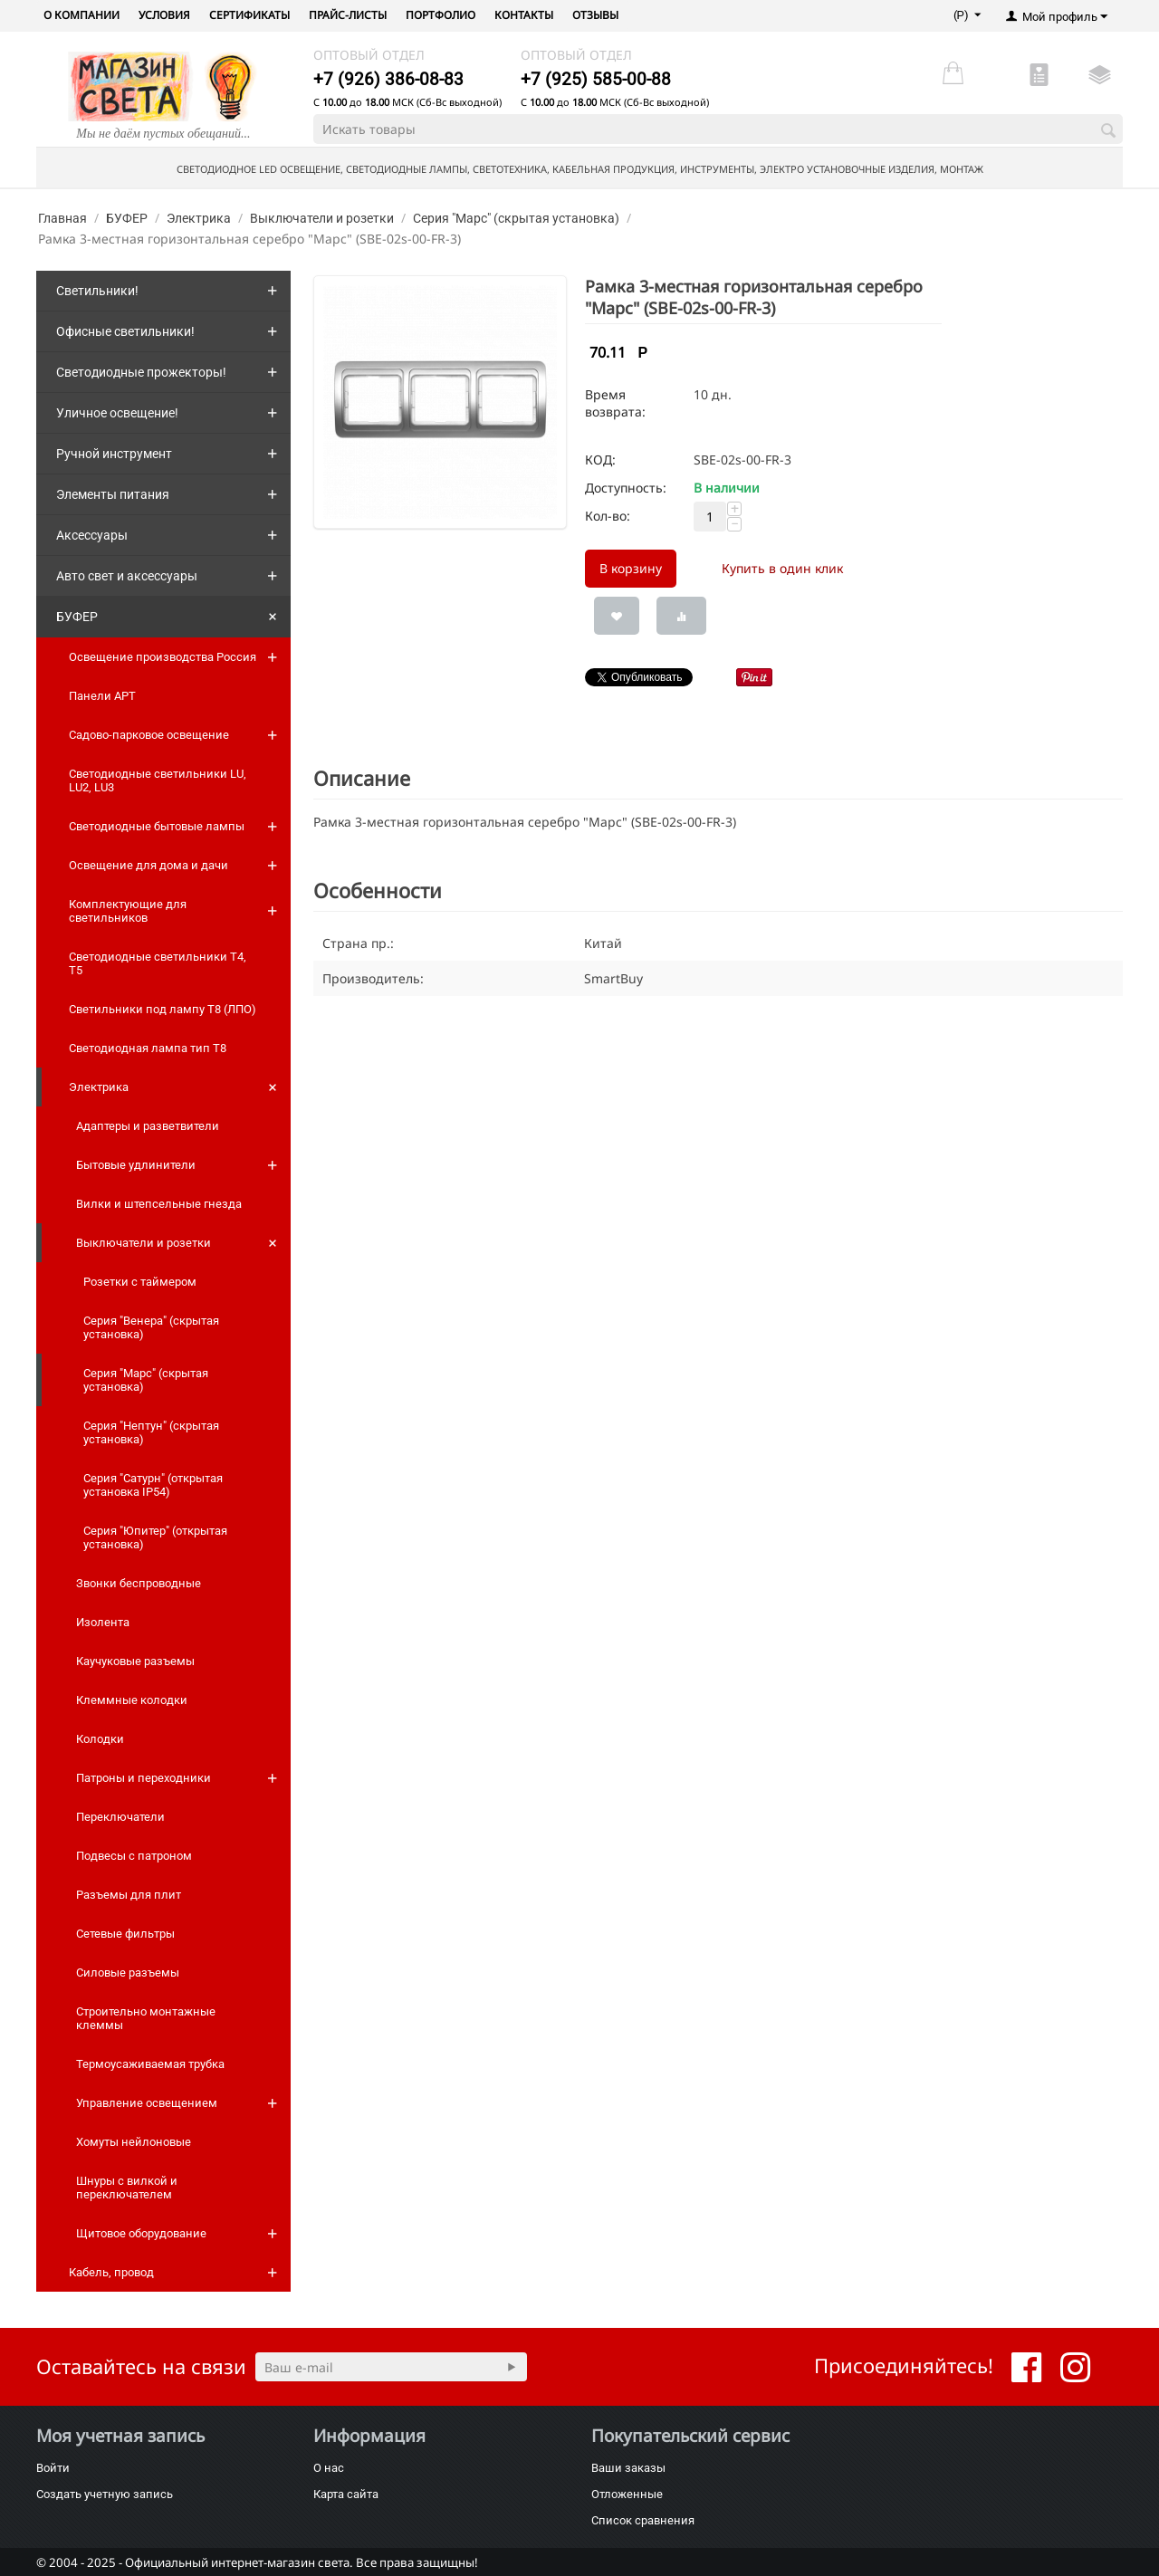  Describe the element at coordinates (53, 2468) in the screenshot. I see `Войти` at that location.